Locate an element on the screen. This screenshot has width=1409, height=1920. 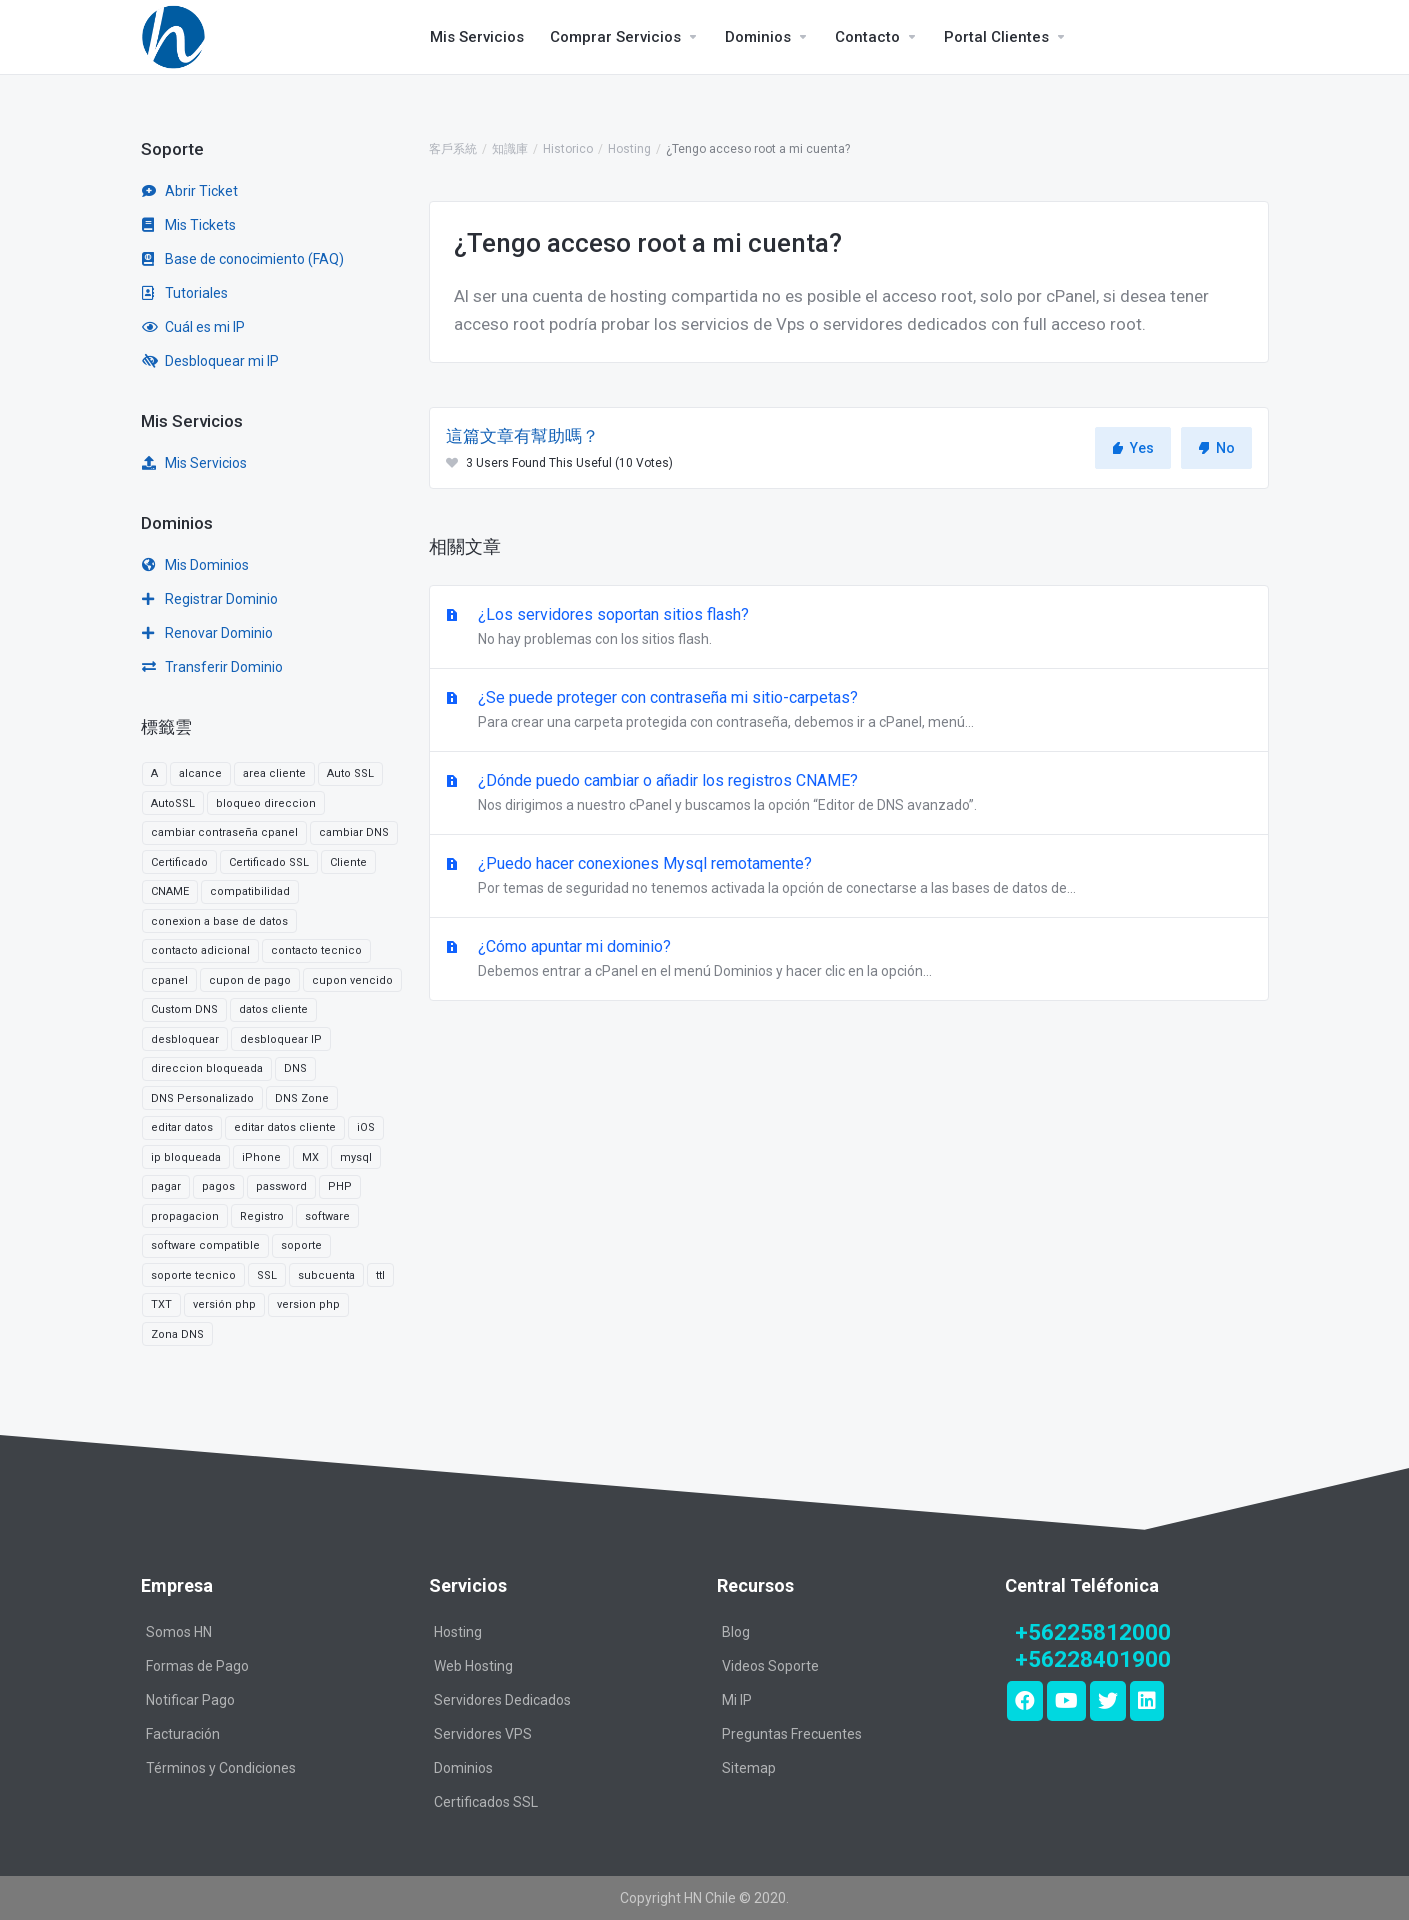
Abrir Ticket is located at coordinates (190, 191).